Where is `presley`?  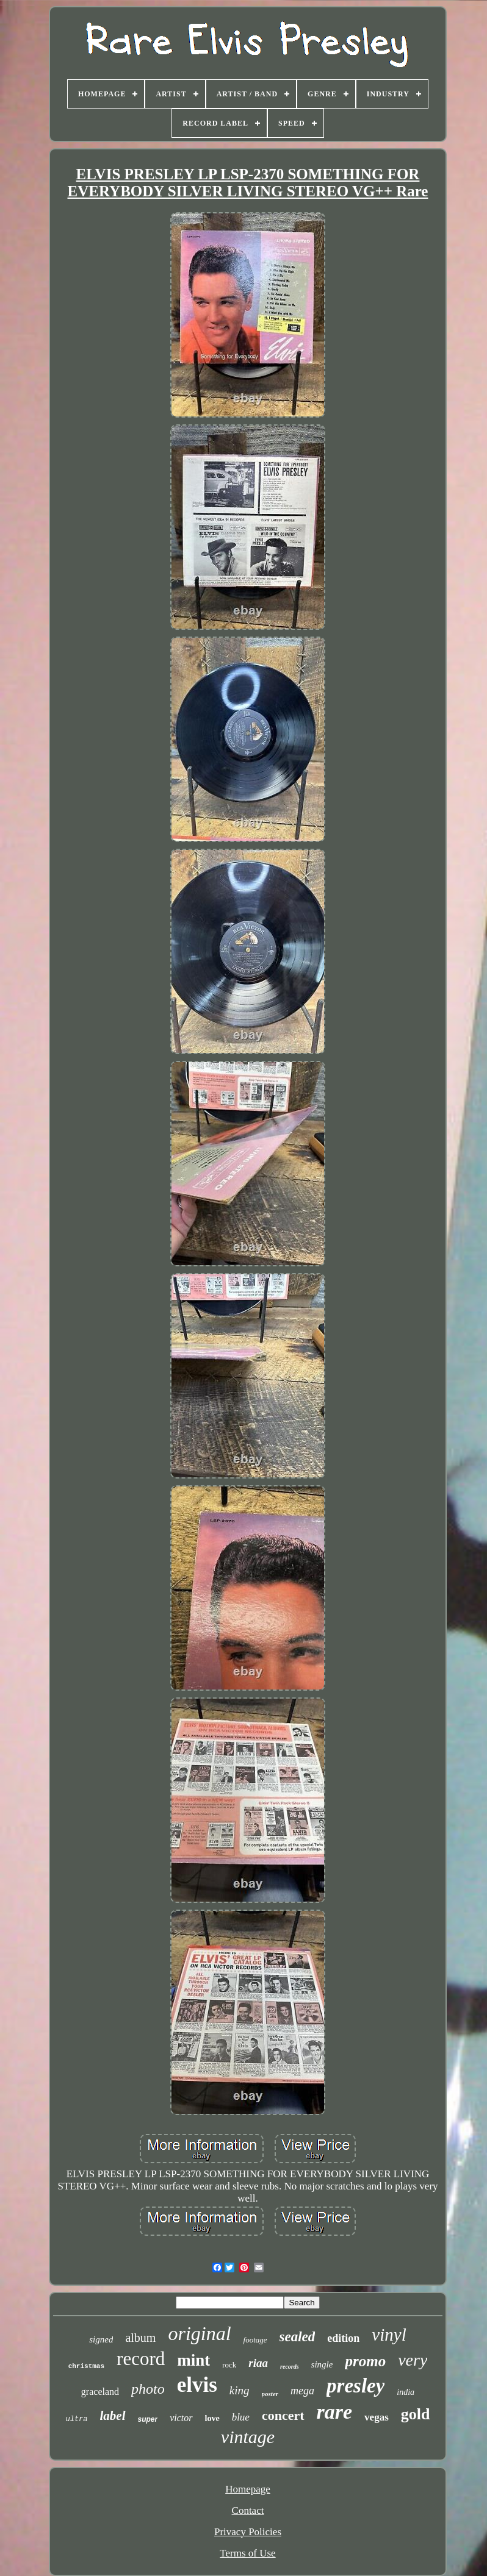
presley is located at coordinates (355, 2386).